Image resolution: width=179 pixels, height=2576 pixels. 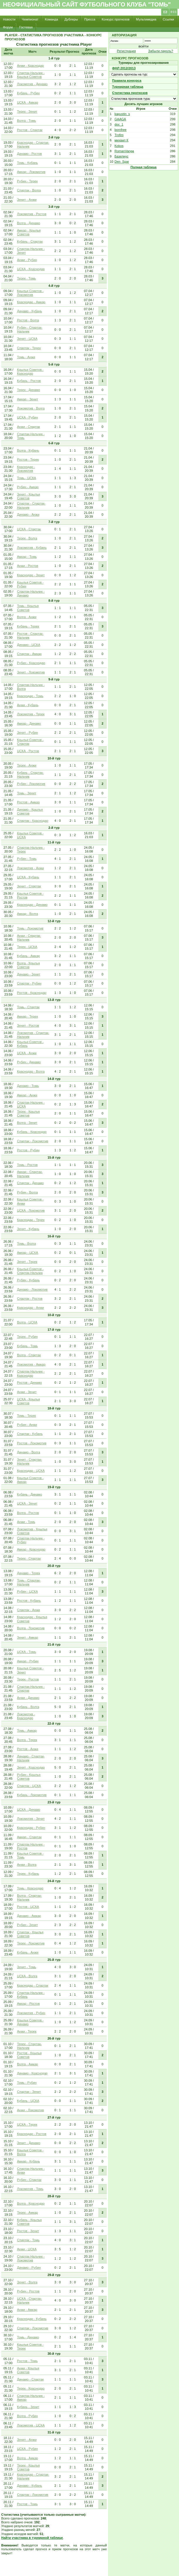 What do you see at coordinates (31, 1767) in the screenshot?
I see `Зенит - Краснодар` at bounding box center [31, 1767].